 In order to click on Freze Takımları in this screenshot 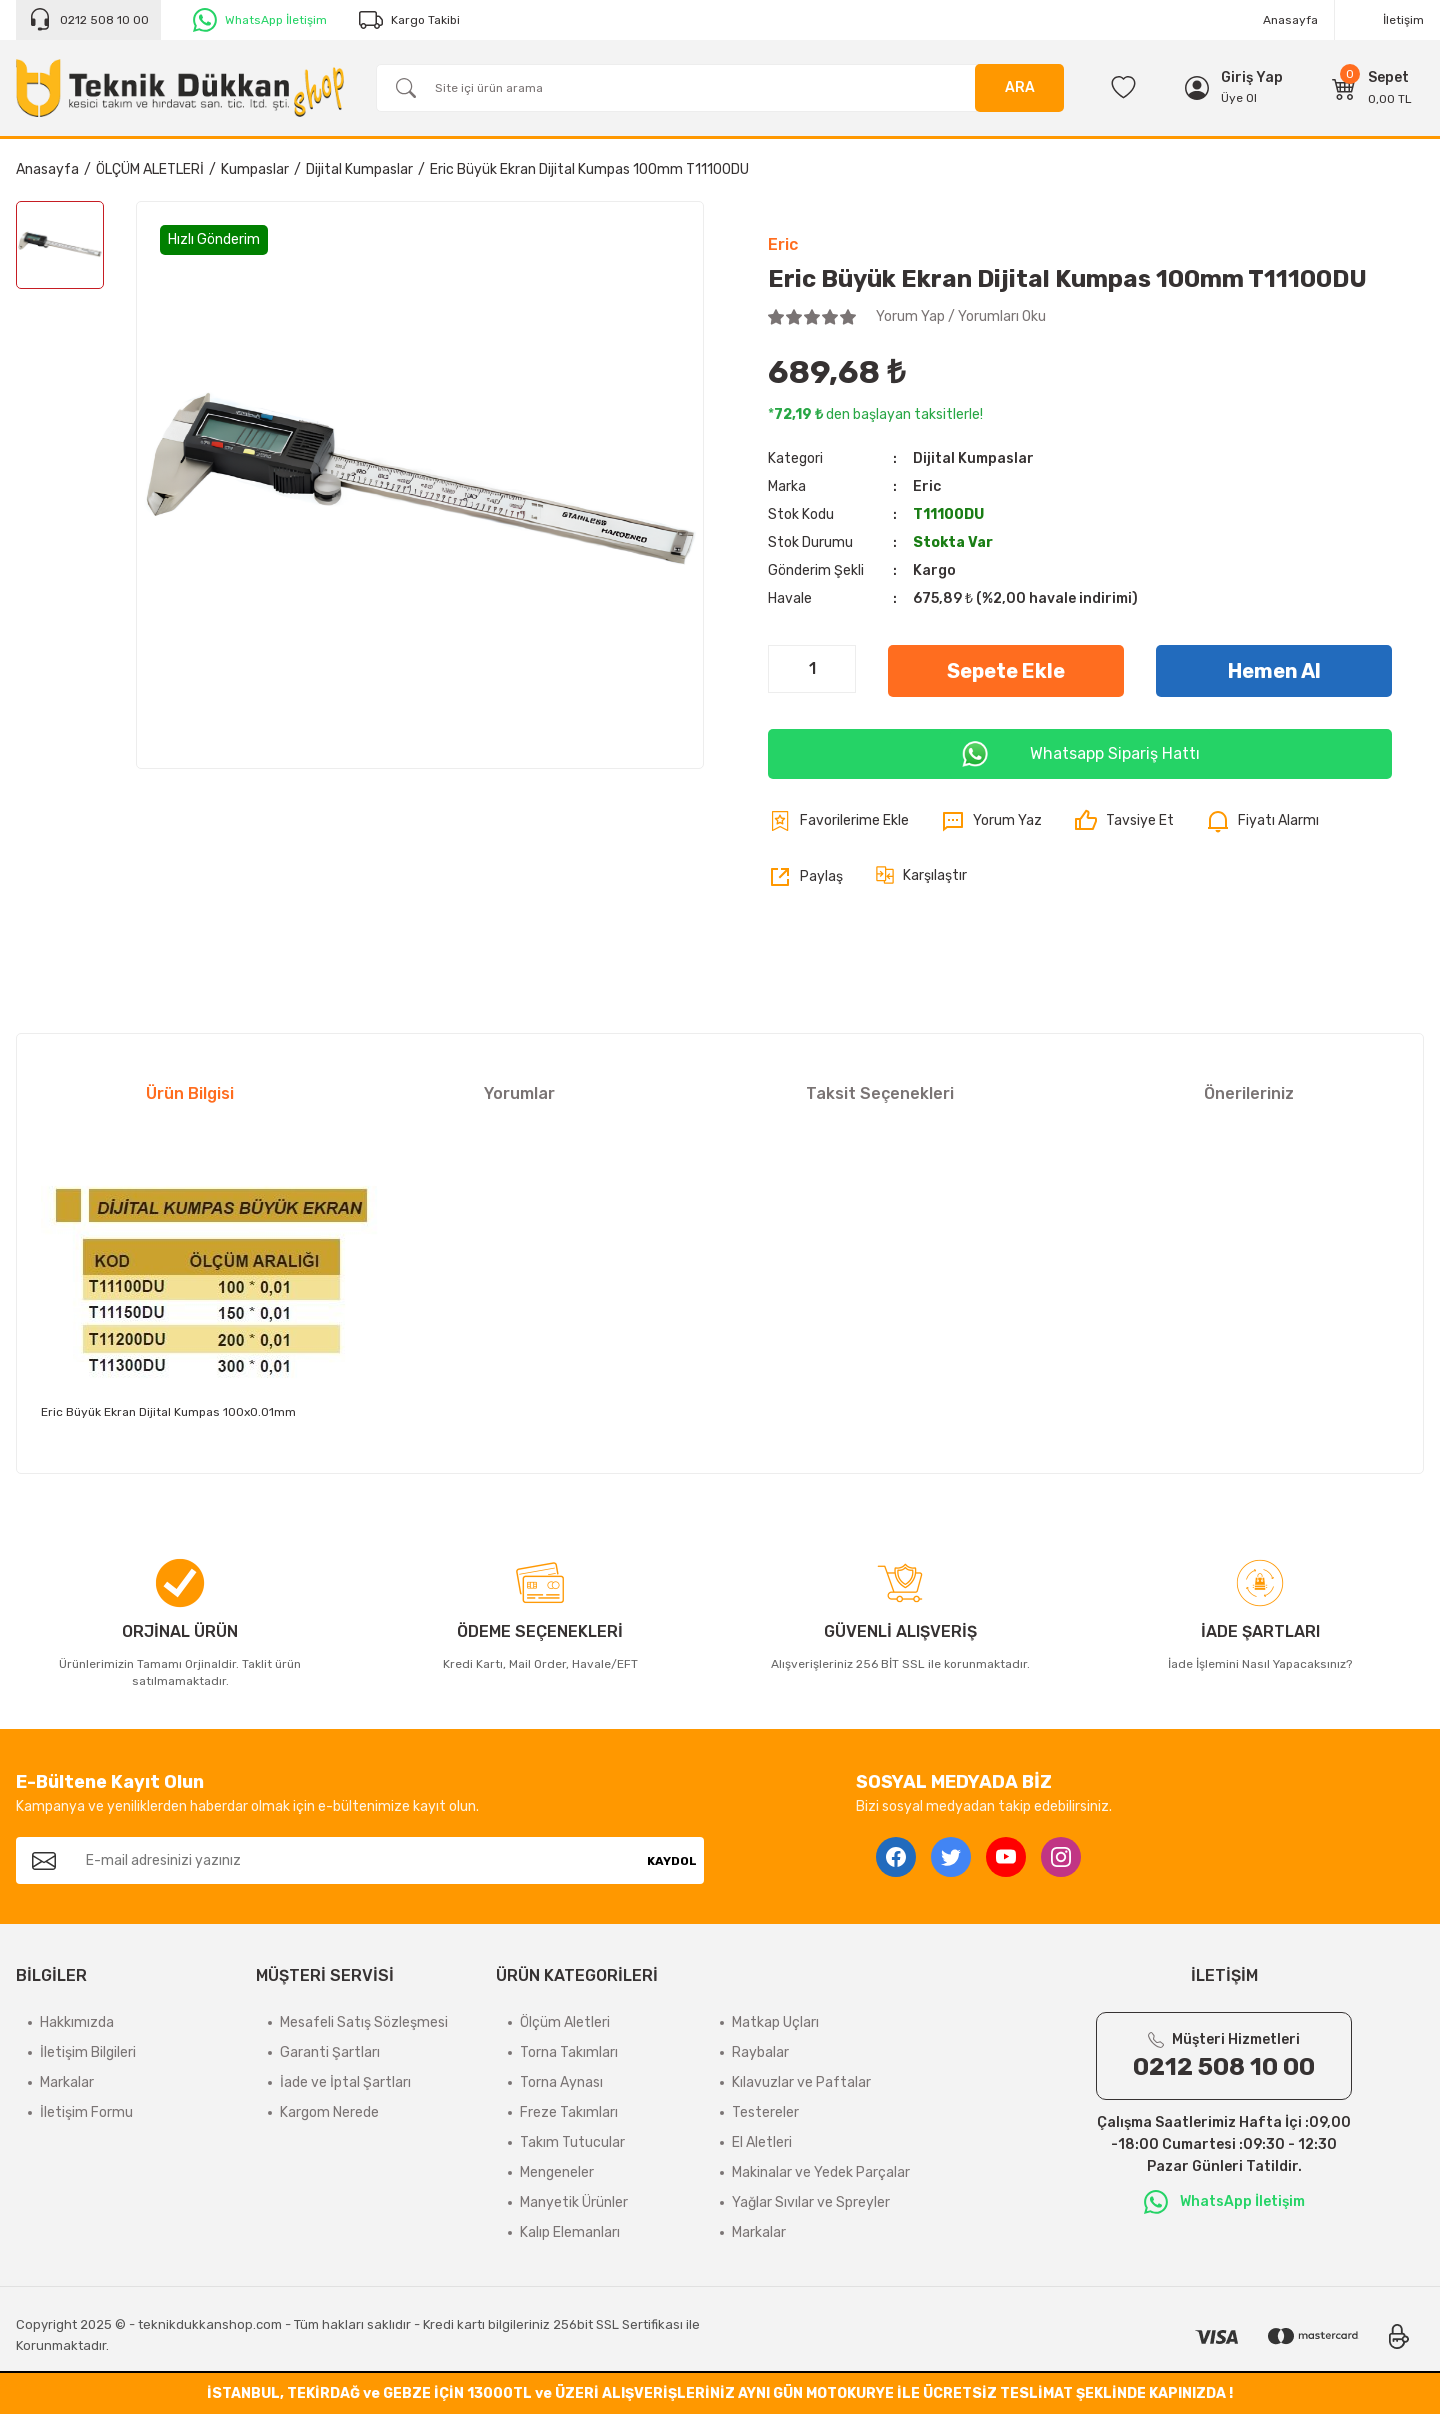, I will do `click(569, 2112)`.